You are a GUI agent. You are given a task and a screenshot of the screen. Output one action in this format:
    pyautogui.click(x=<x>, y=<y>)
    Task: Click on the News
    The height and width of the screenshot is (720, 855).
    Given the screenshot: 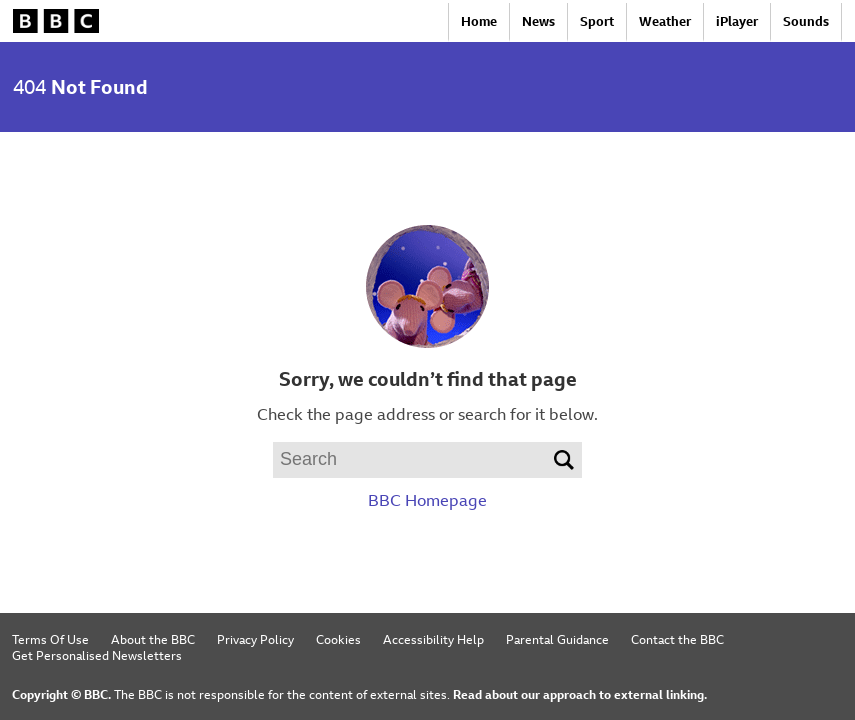 What is the action you would take?
    pyautogui.click(x=538, y=21)
    